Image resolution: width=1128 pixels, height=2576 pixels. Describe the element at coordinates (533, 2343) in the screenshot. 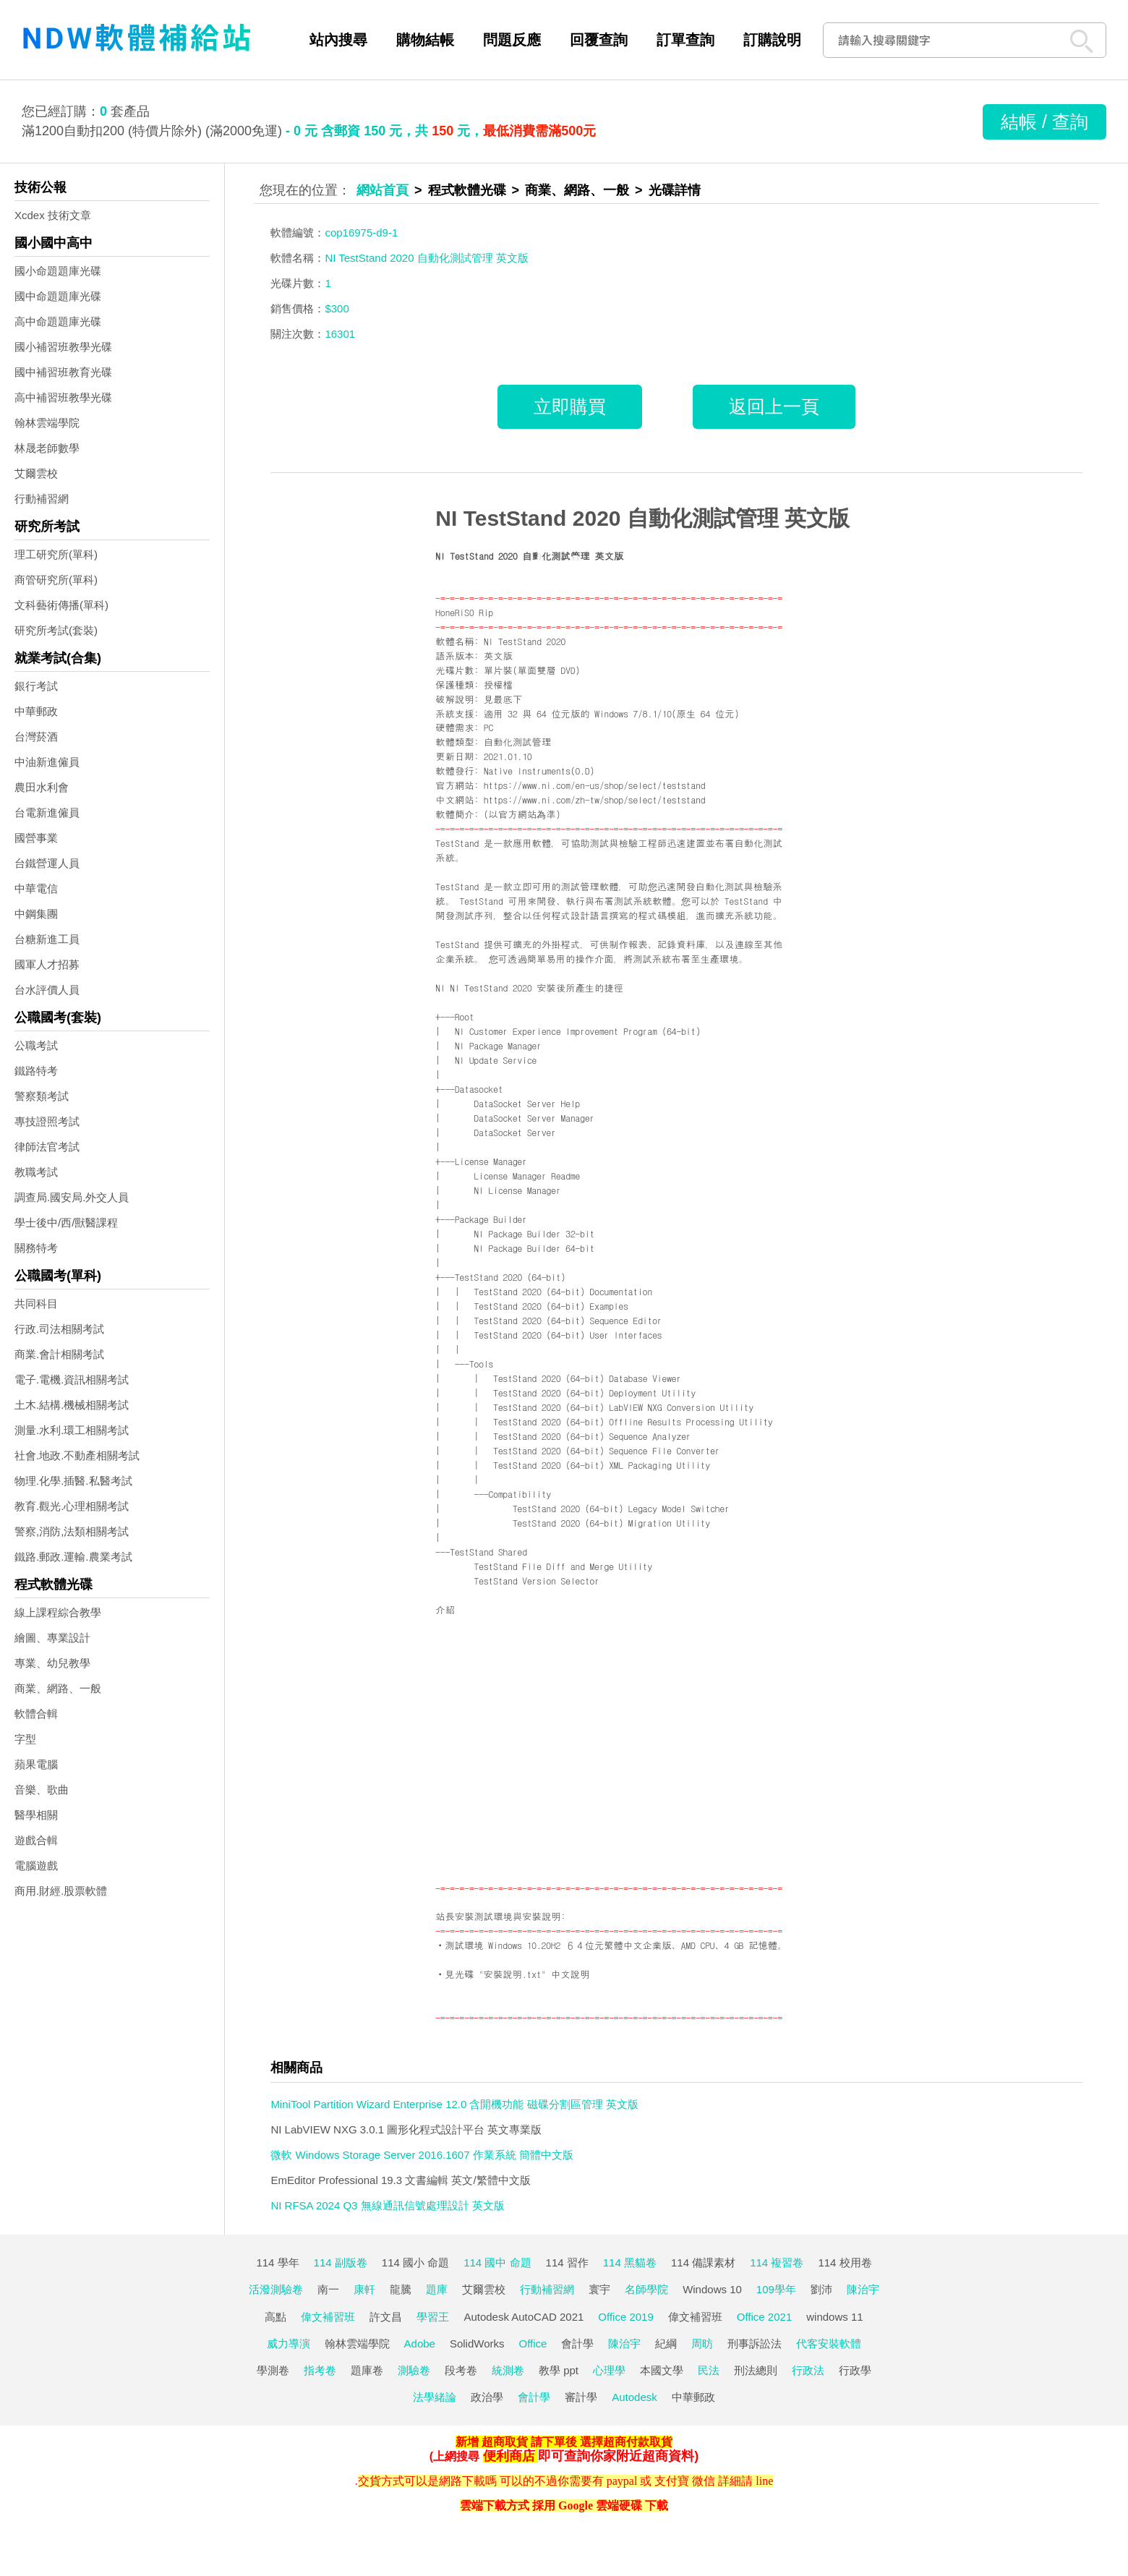

I see `Office` at that location.